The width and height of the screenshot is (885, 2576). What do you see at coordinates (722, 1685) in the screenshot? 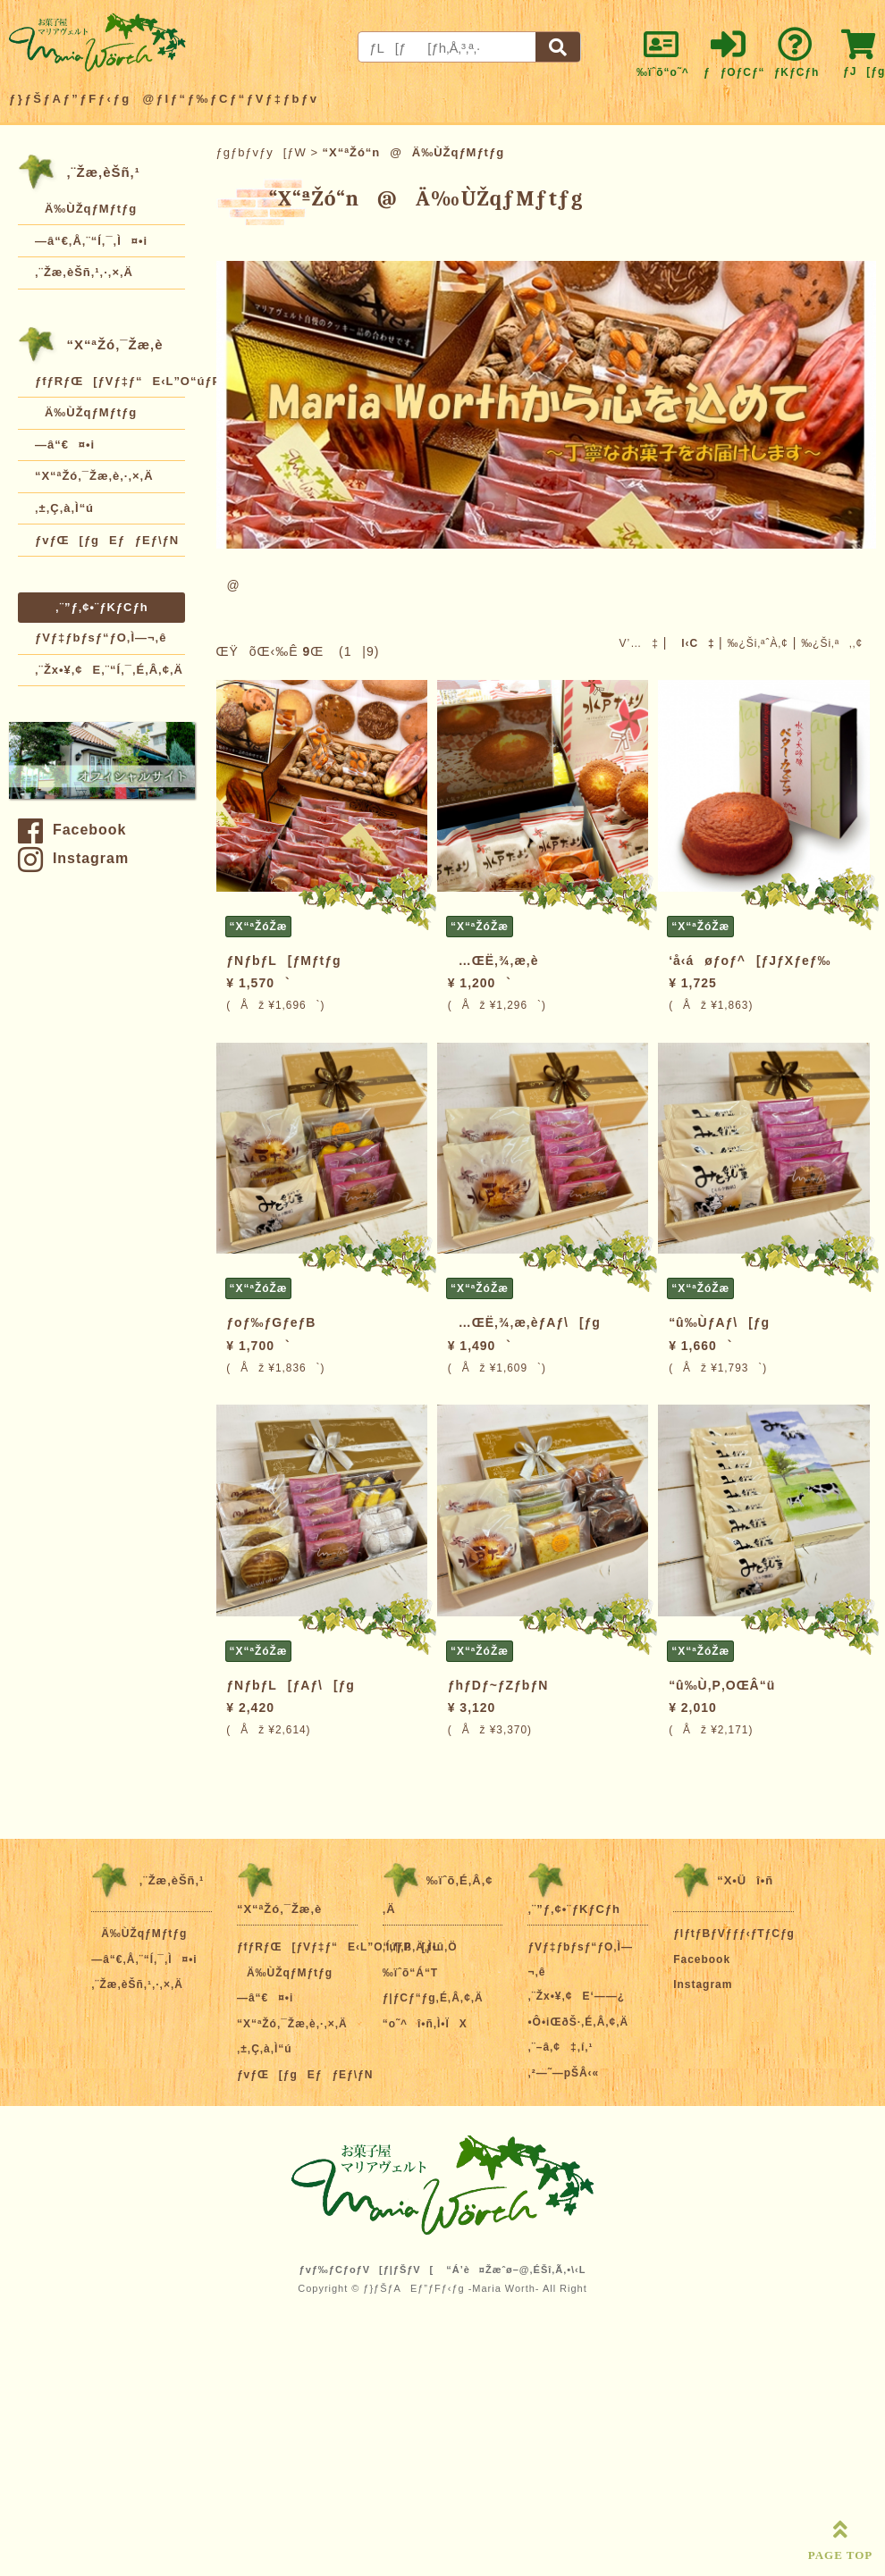
I see `“û‰Ù‚P‚OŒÂ“ü` at bounding box center [722, 1685].